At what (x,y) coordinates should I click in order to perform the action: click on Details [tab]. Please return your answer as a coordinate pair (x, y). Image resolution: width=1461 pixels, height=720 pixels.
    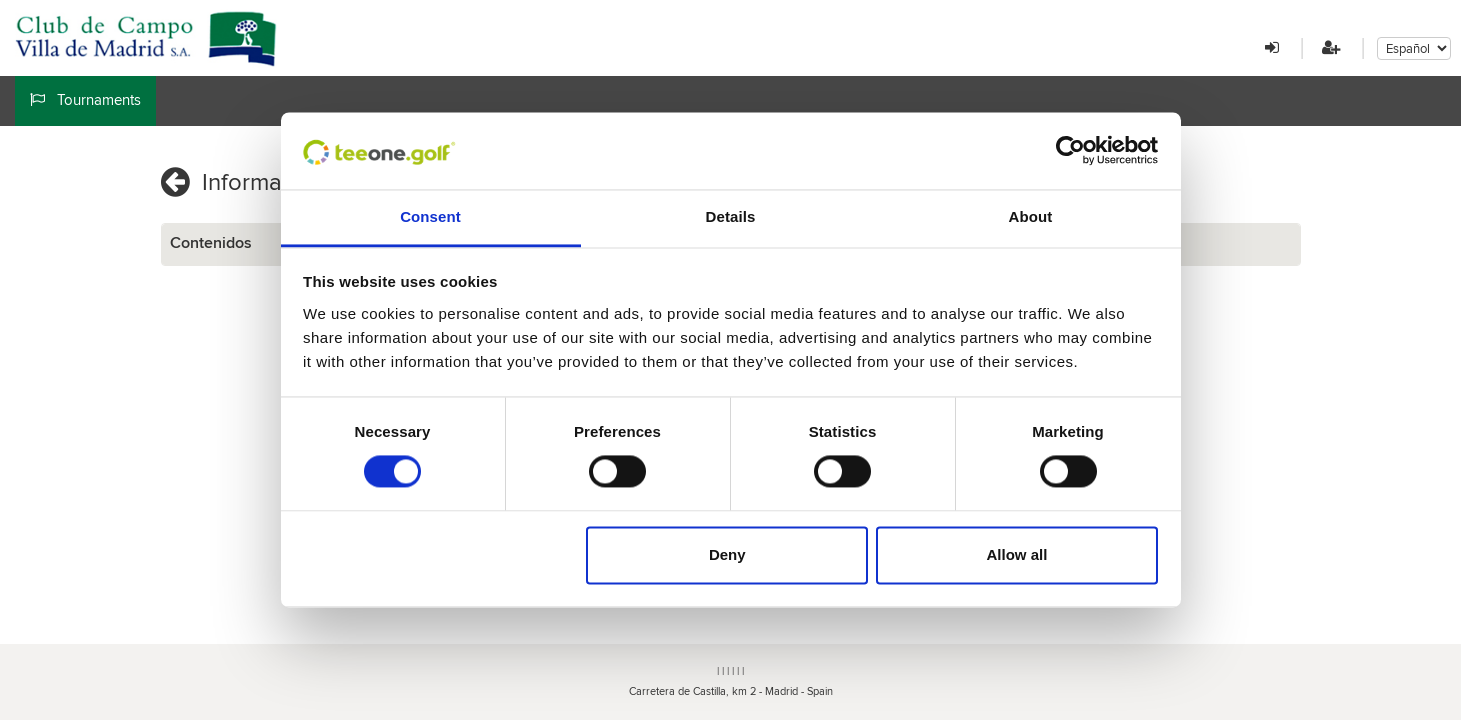
    Looking at the image, I should click on (731, 216).